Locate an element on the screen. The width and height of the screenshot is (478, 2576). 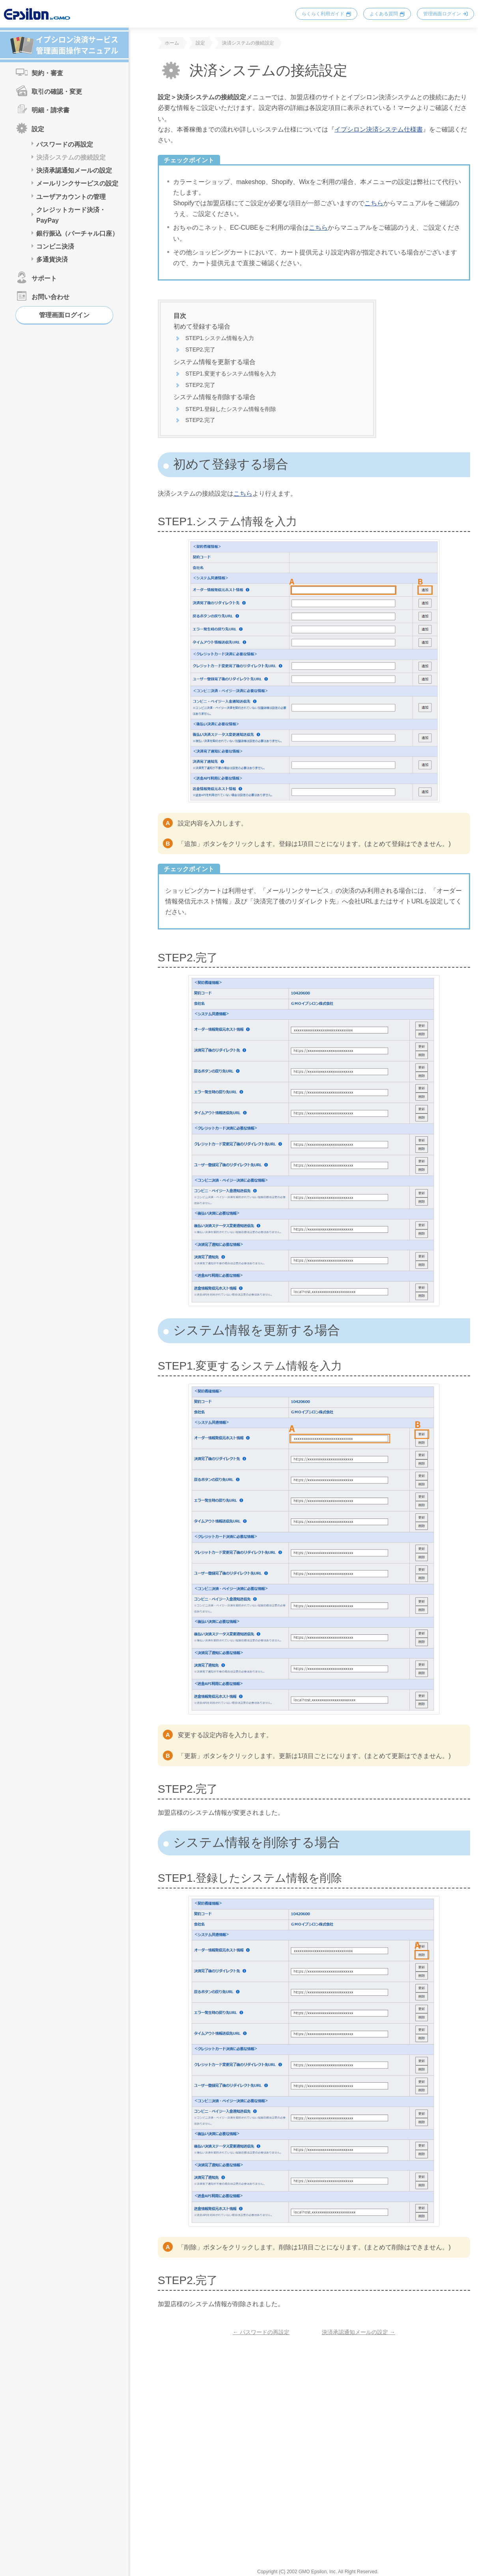
STEP2.完了 is located at coordinates (200, 349).